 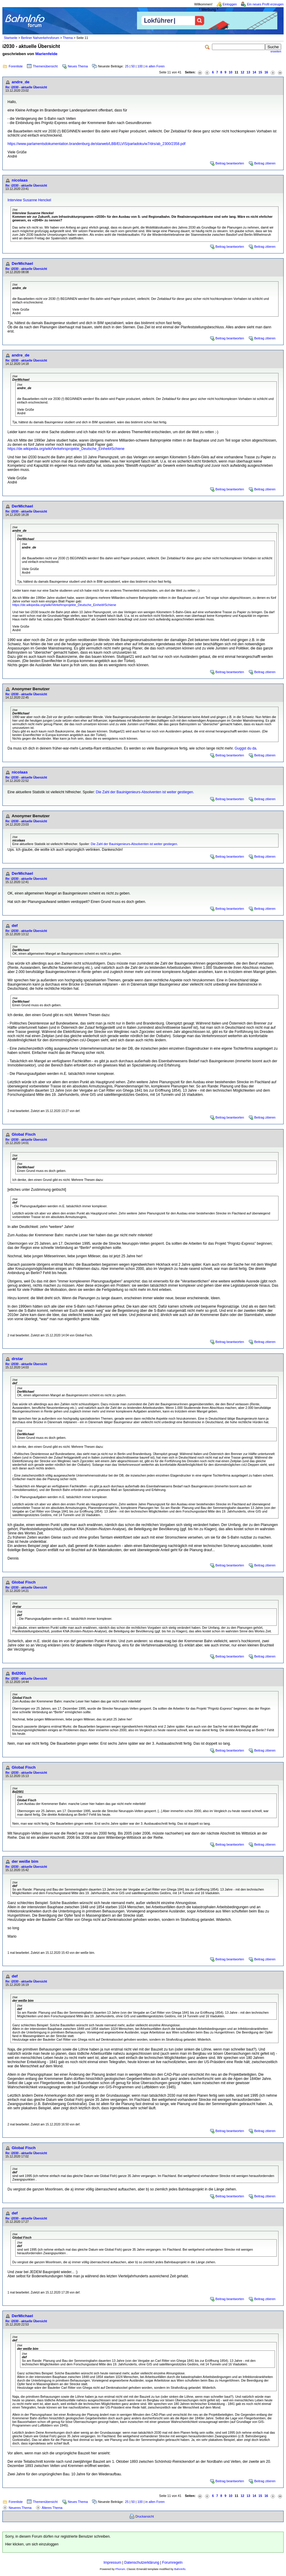 I want to click on andre_de, so click(x=20, y=82).